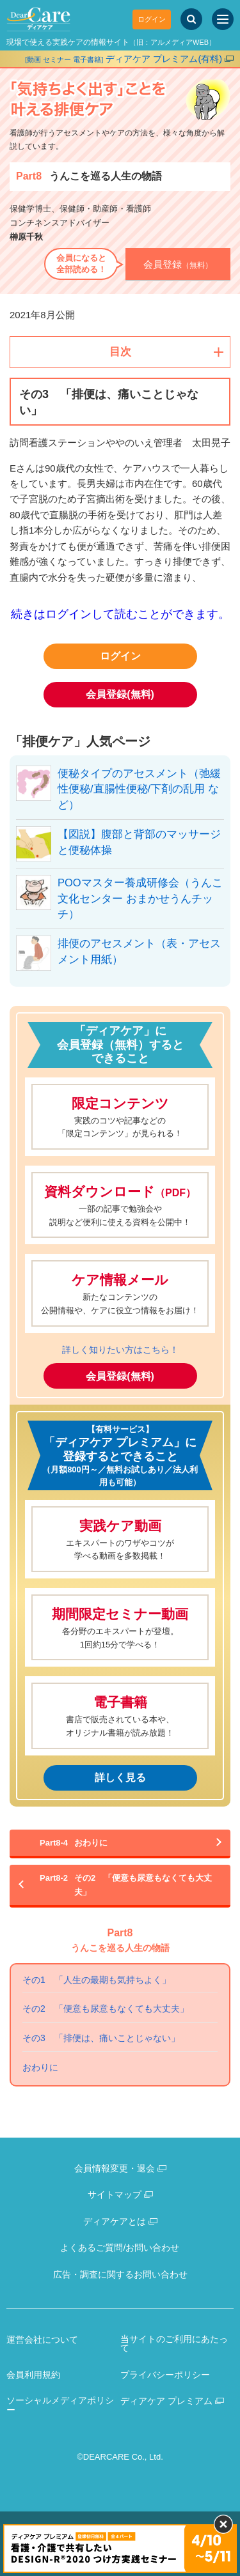 This screenshot has width=240, height=2576. I want to click on プライバシーポリシー, so click(165, 2374).